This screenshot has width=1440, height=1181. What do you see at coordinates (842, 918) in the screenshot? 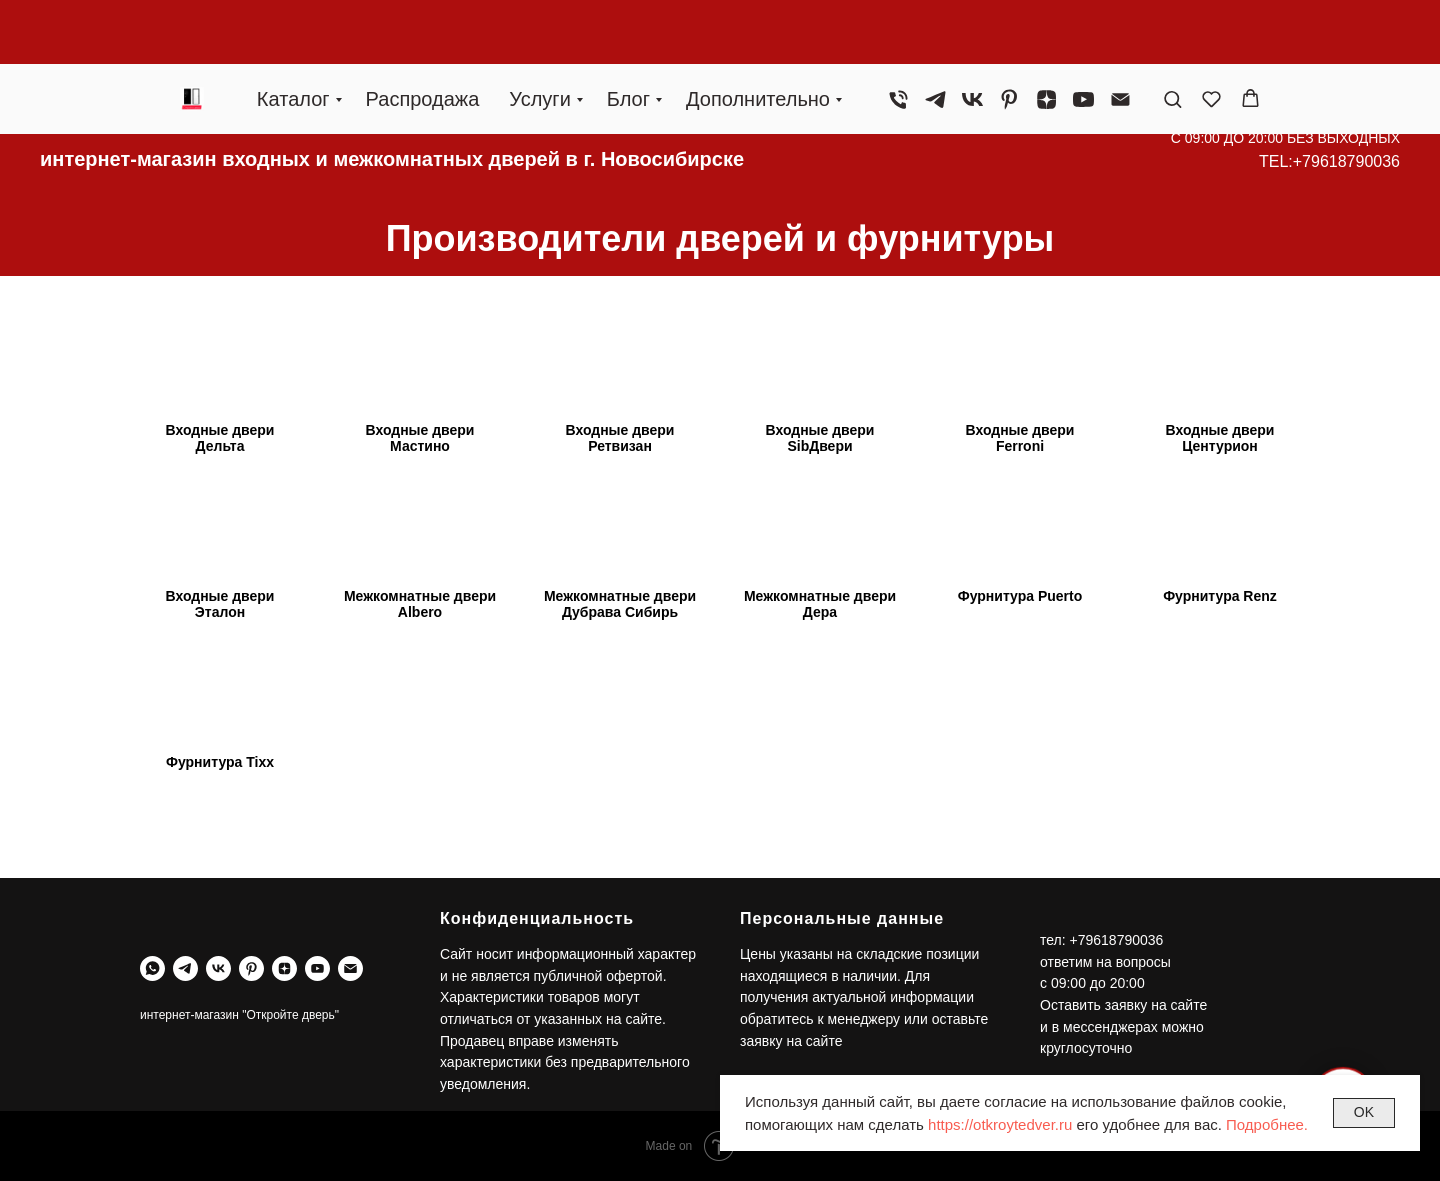
I see `Персональные данные` at bounding box center [842, 918].